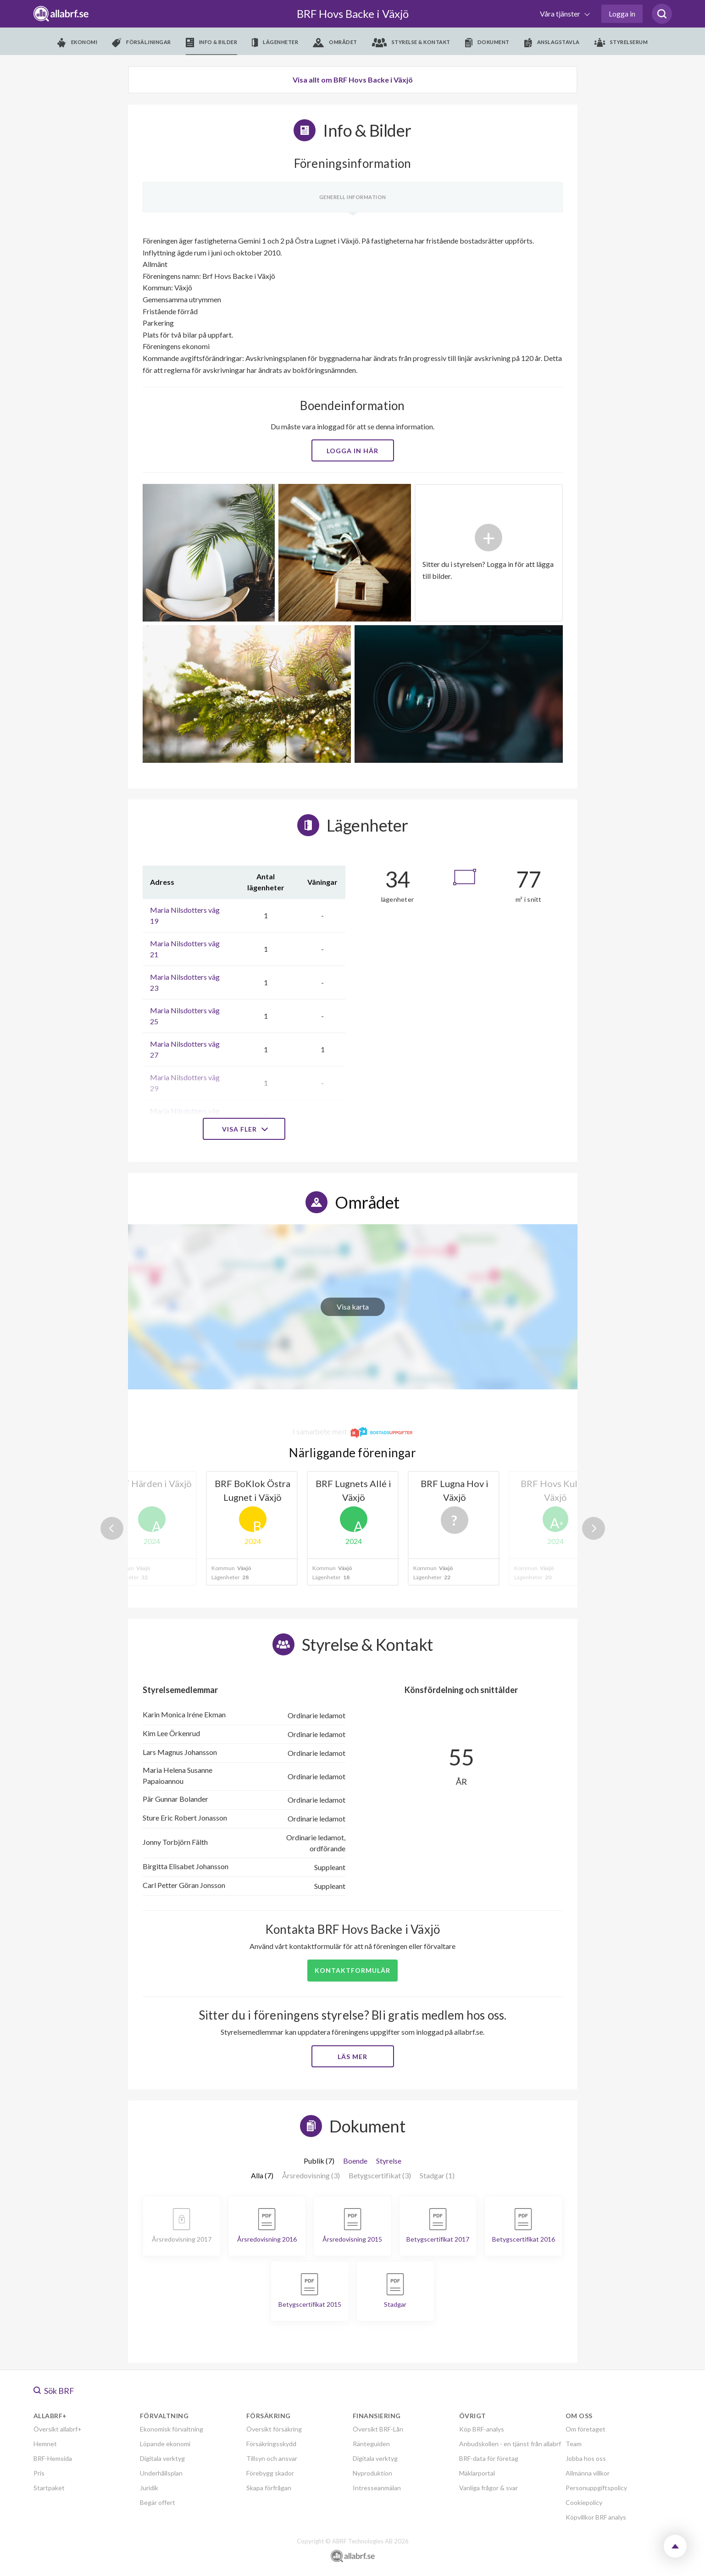  I want to click on Underhållsplan, so click(161, 2473).